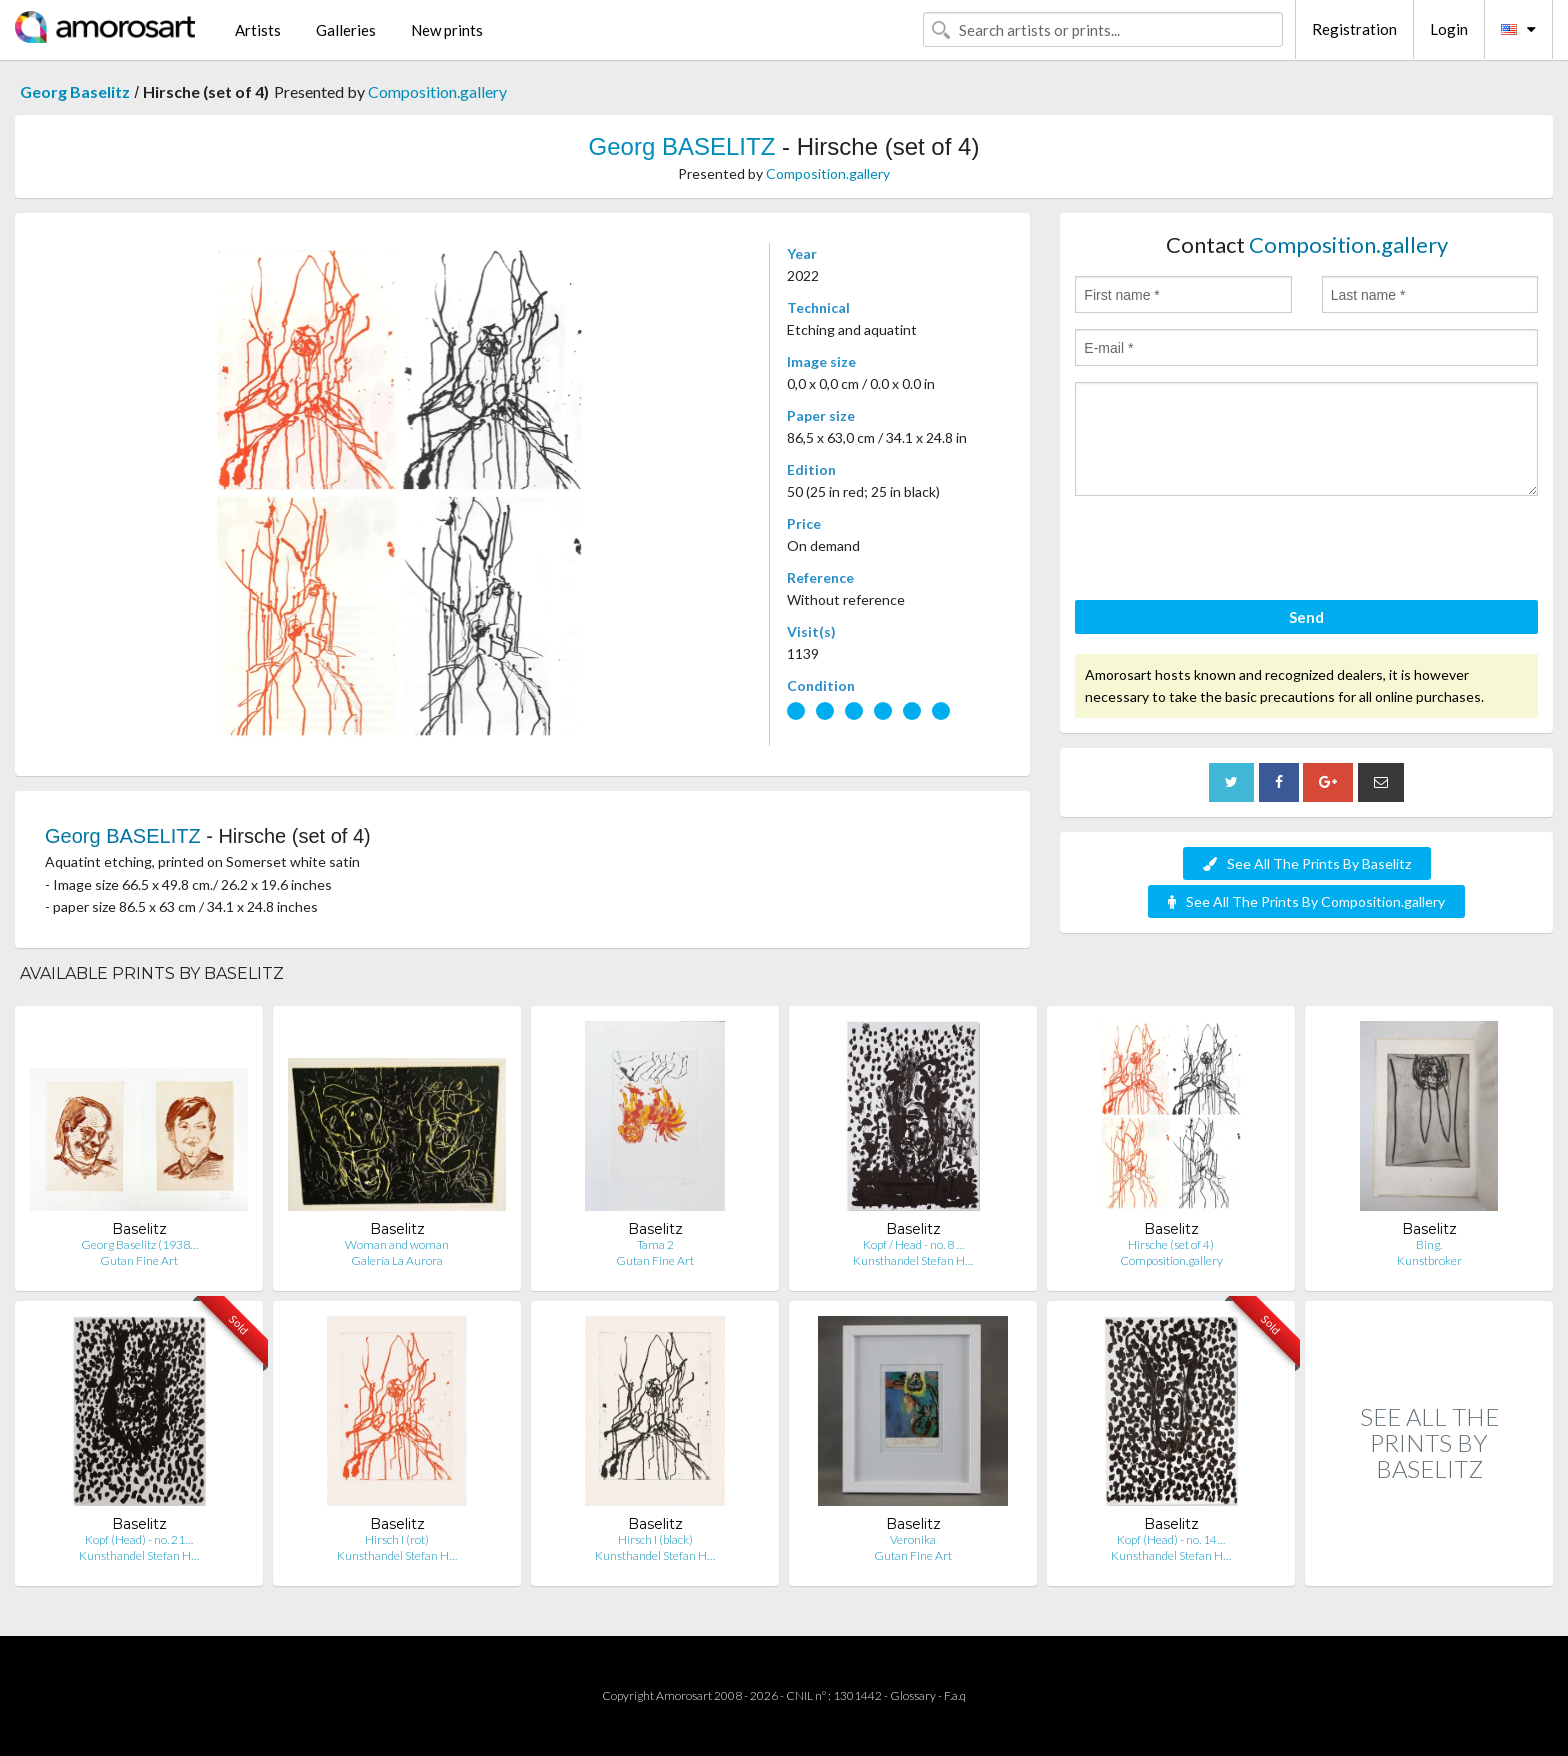  What do you see at coordinates (1354, 29) in the screenshot?
I see `Registration` at bounding box center [1354, 29].